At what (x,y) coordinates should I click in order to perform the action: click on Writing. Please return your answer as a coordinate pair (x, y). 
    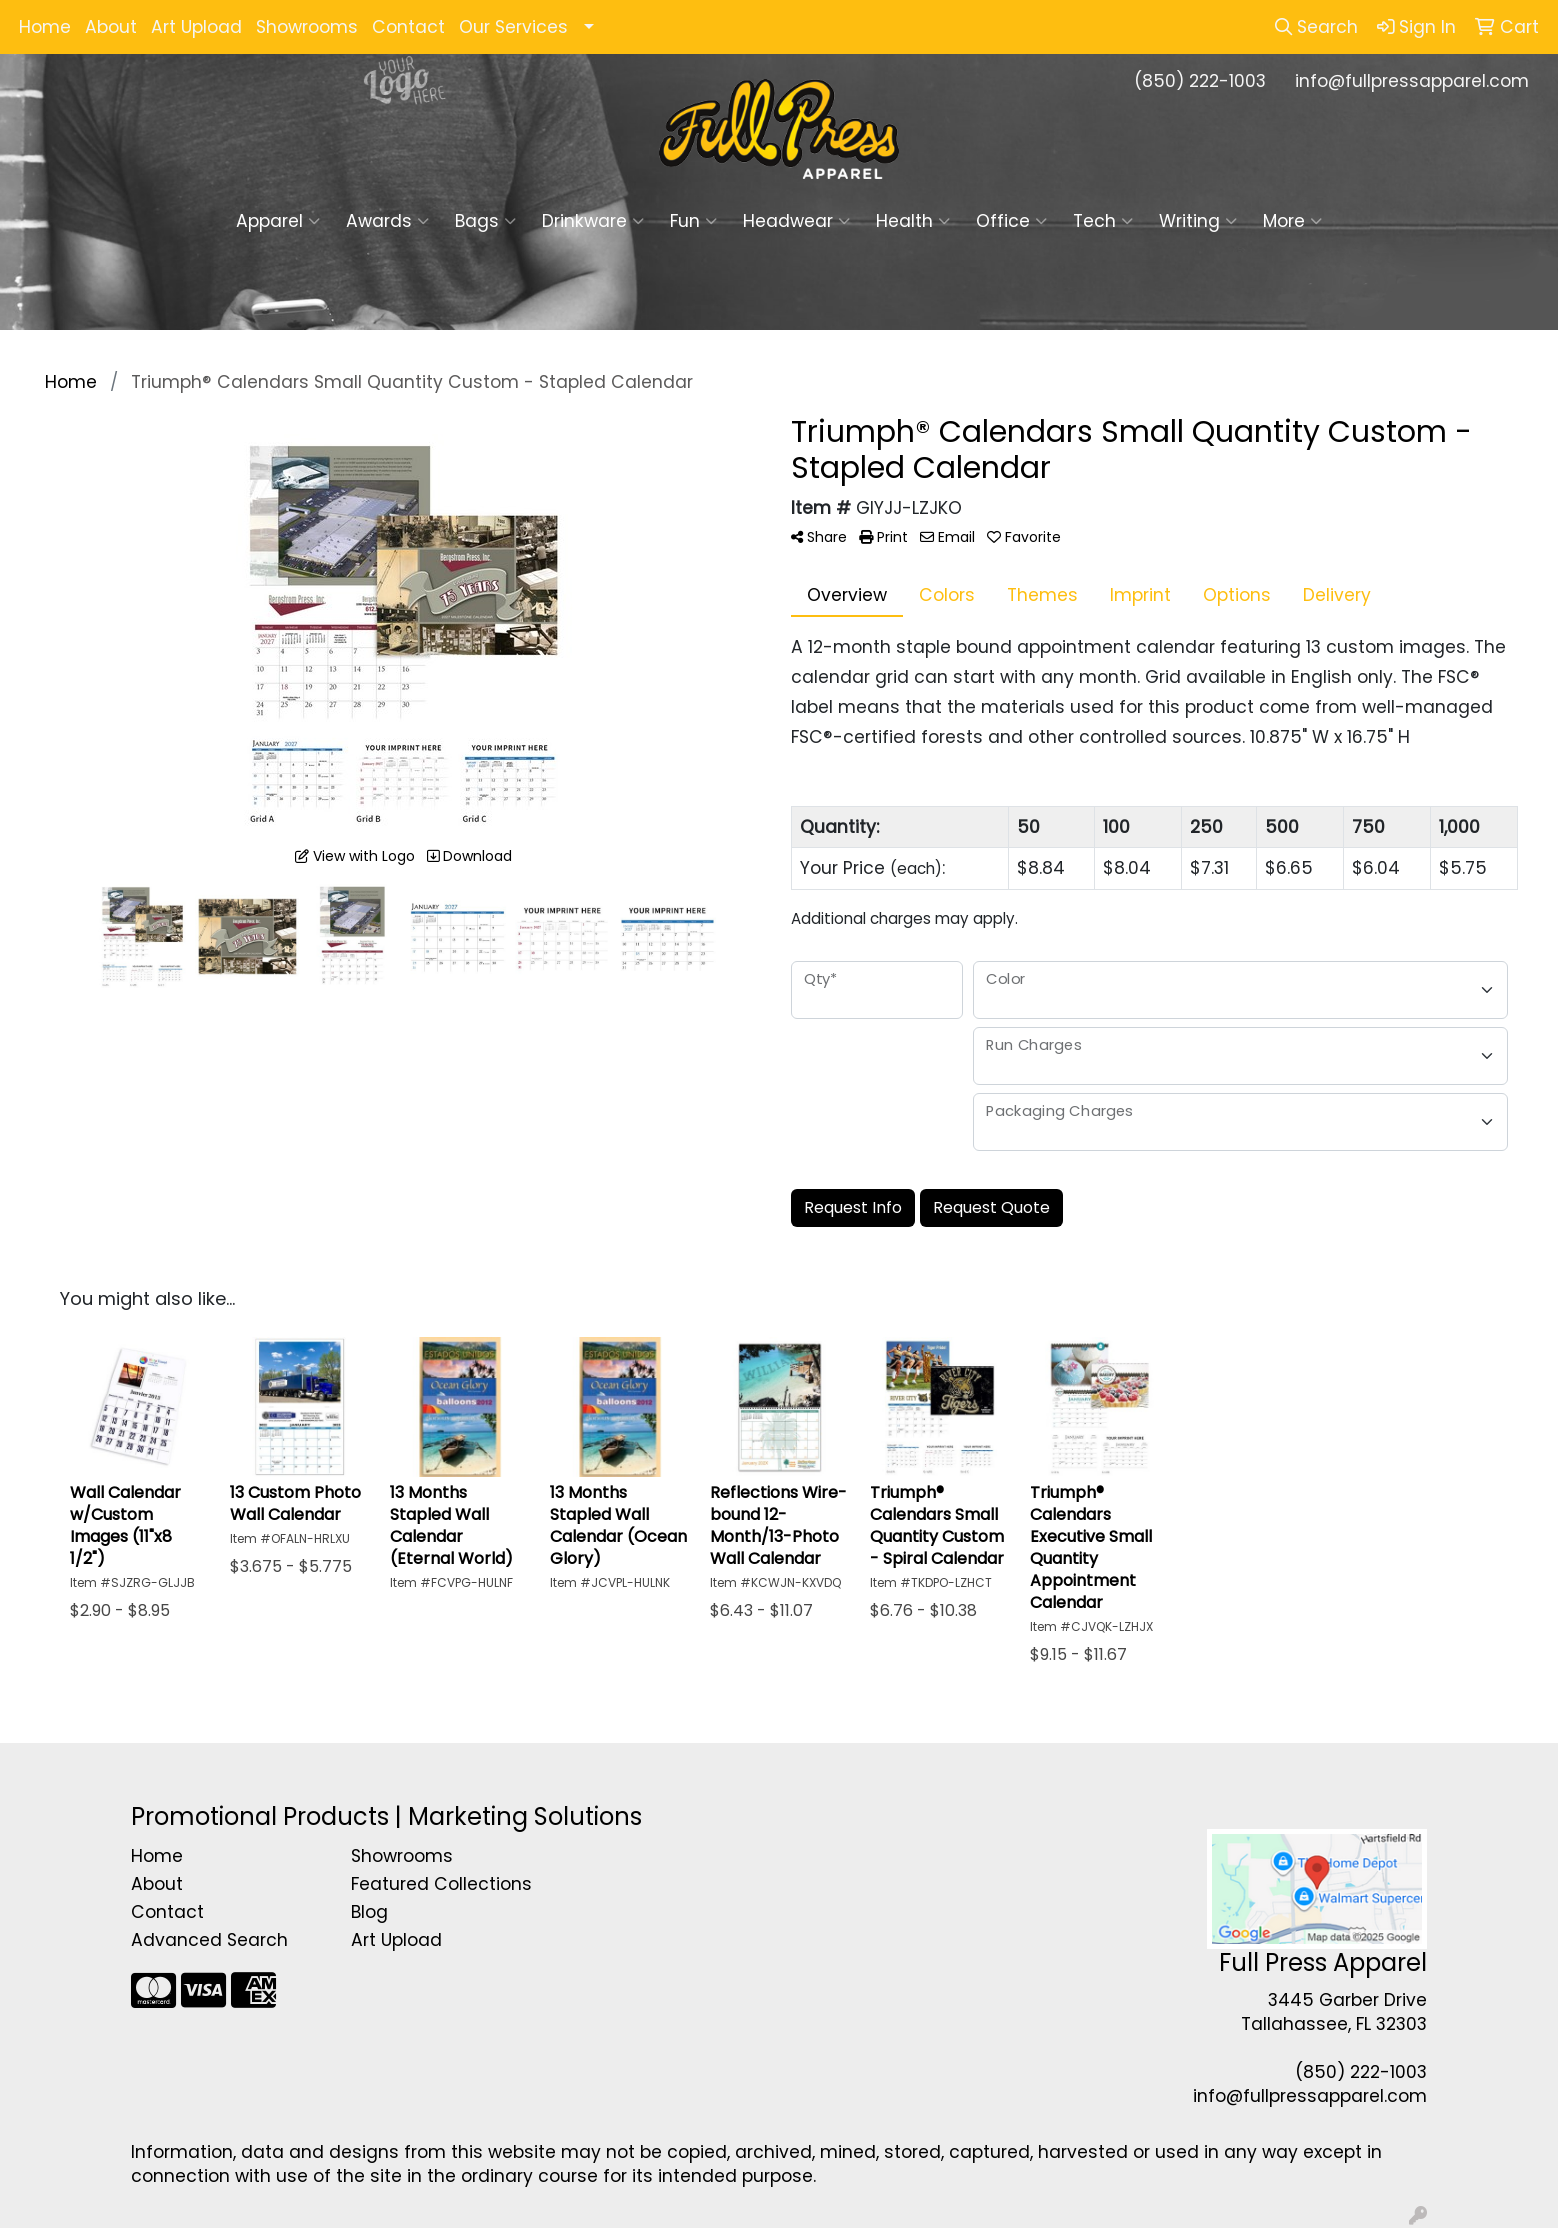
    Looking at the image, I should click on (1198, 221).